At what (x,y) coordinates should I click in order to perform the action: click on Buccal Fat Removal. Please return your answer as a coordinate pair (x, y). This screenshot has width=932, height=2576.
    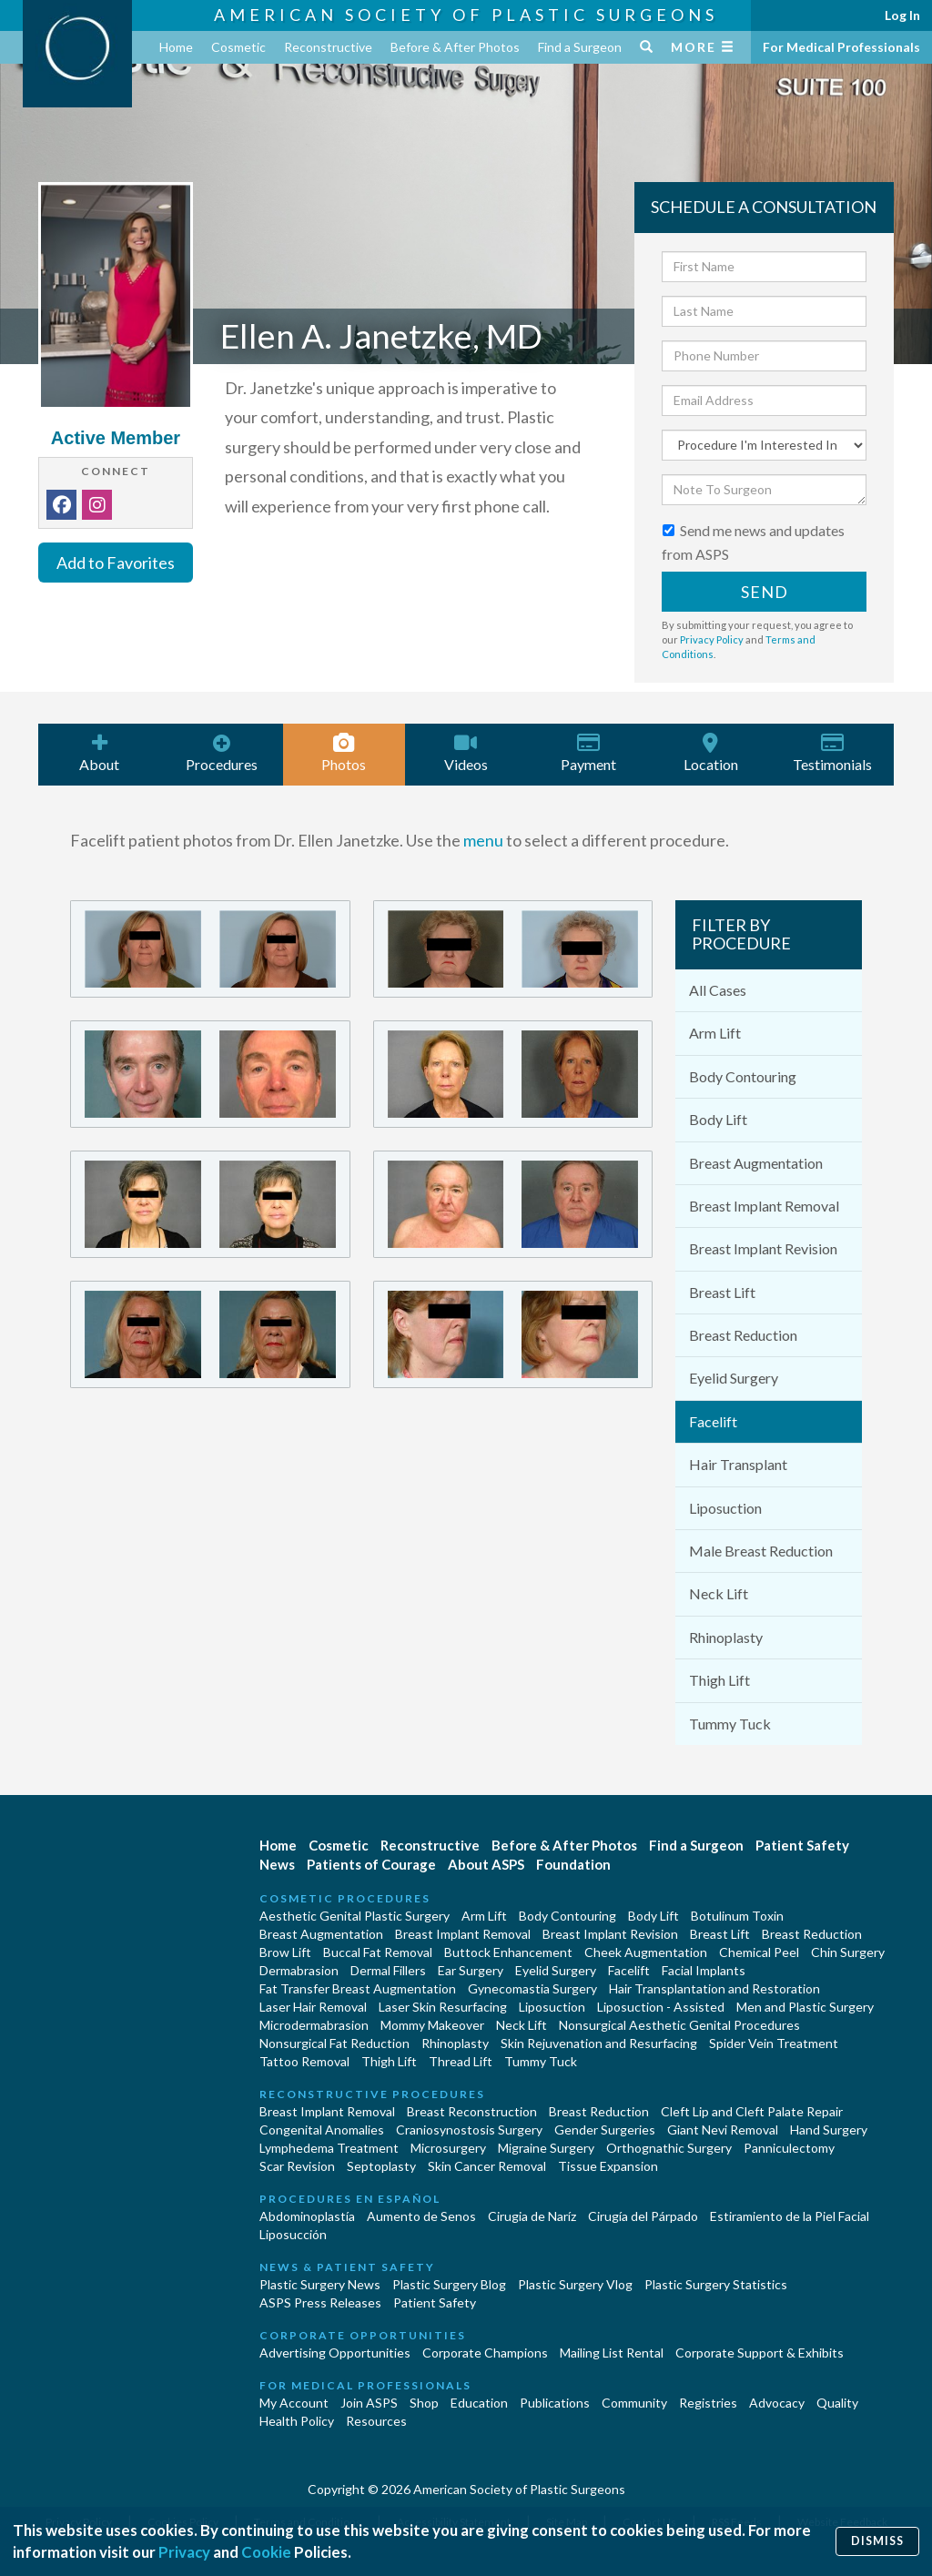
    Looking at the image, I should click on (377, 1952).